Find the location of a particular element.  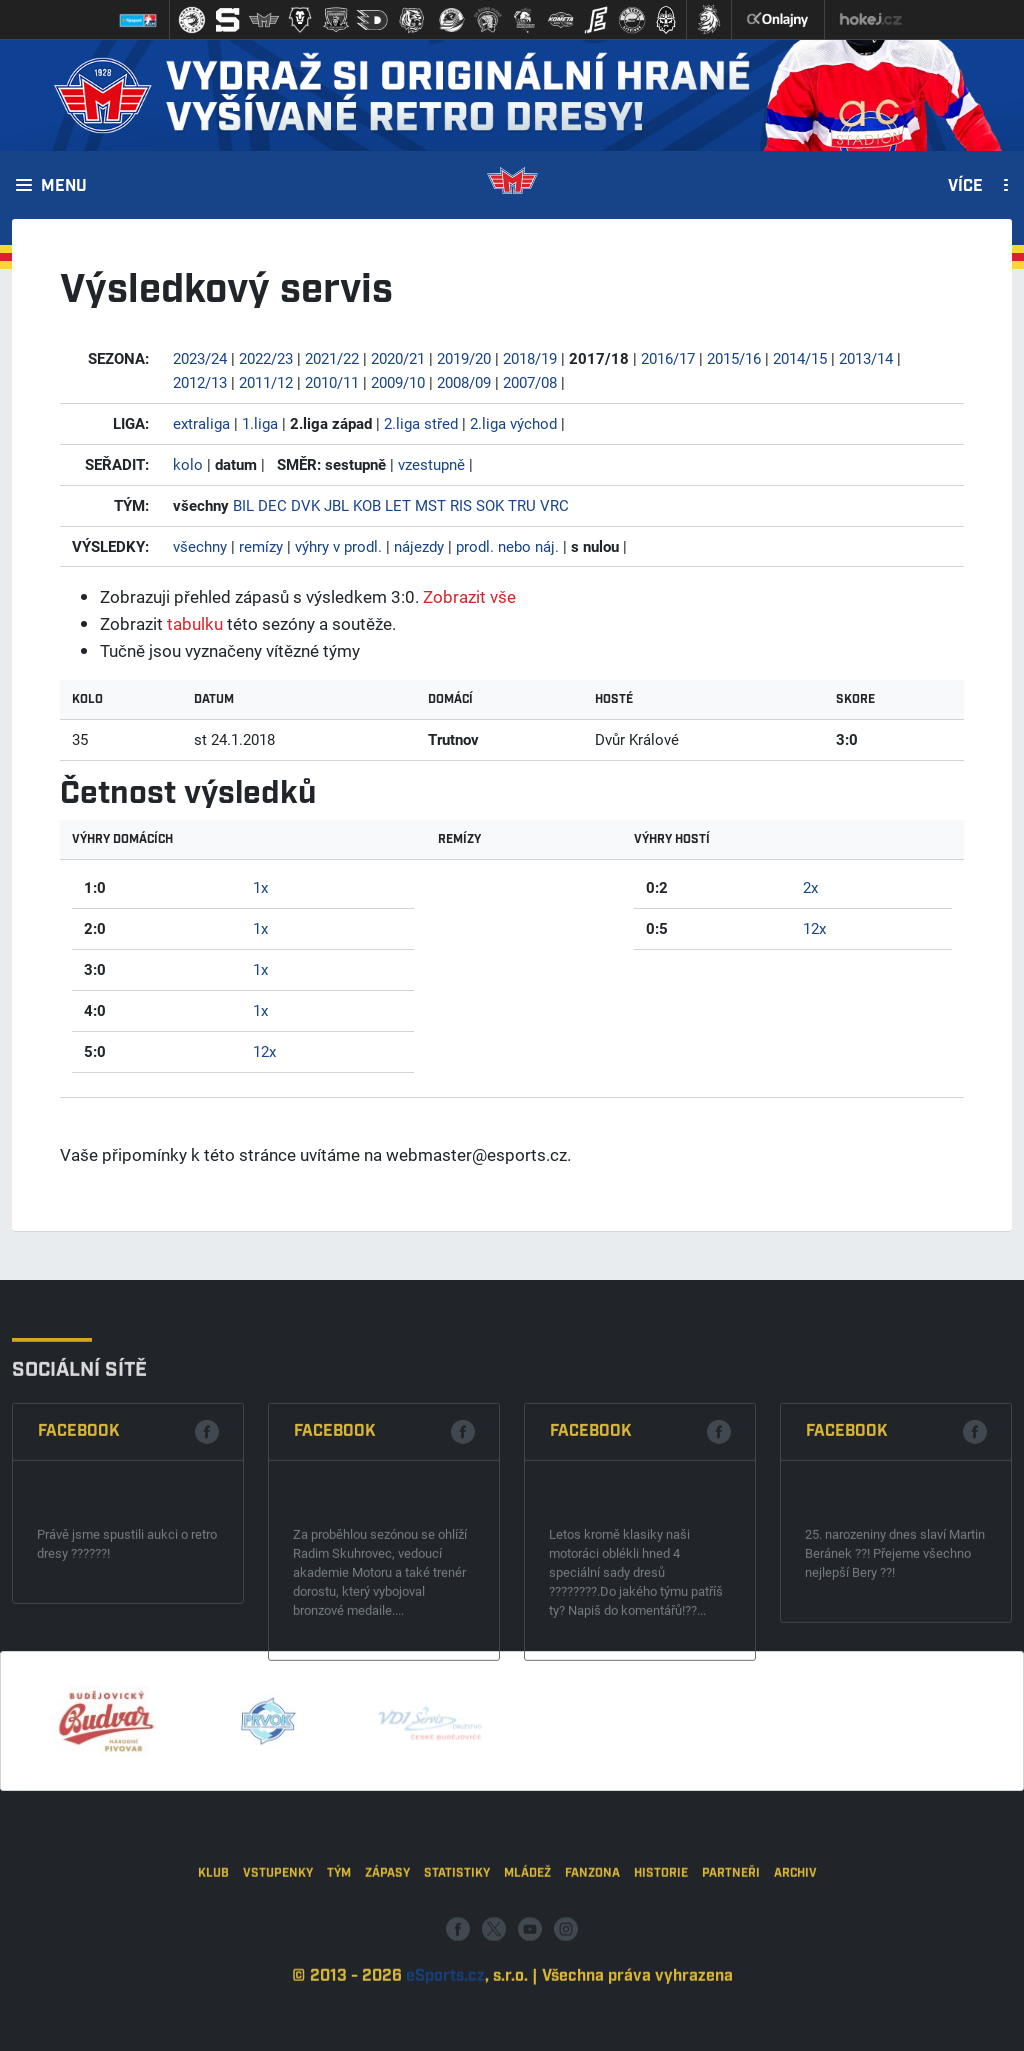

všechny is located at coordinates (200, 546).